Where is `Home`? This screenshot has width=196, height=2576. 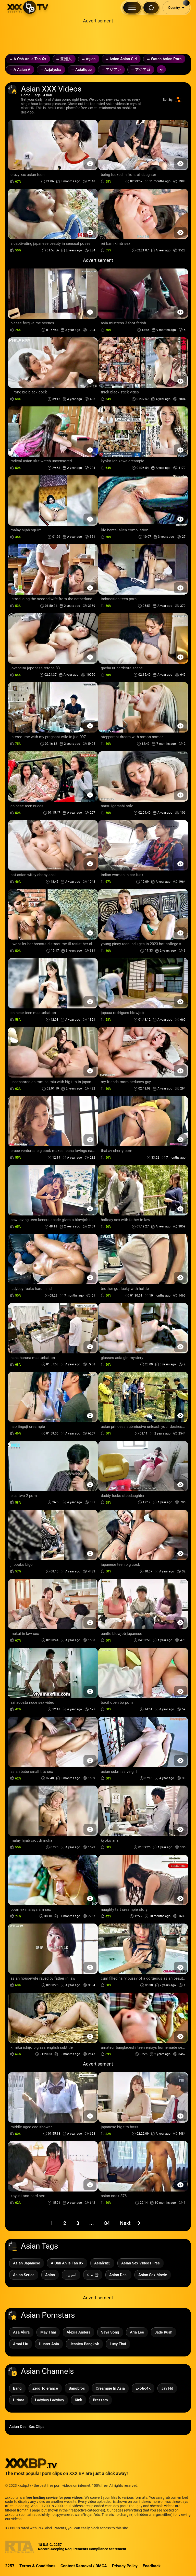 Home is located at coordinates (25, 95).